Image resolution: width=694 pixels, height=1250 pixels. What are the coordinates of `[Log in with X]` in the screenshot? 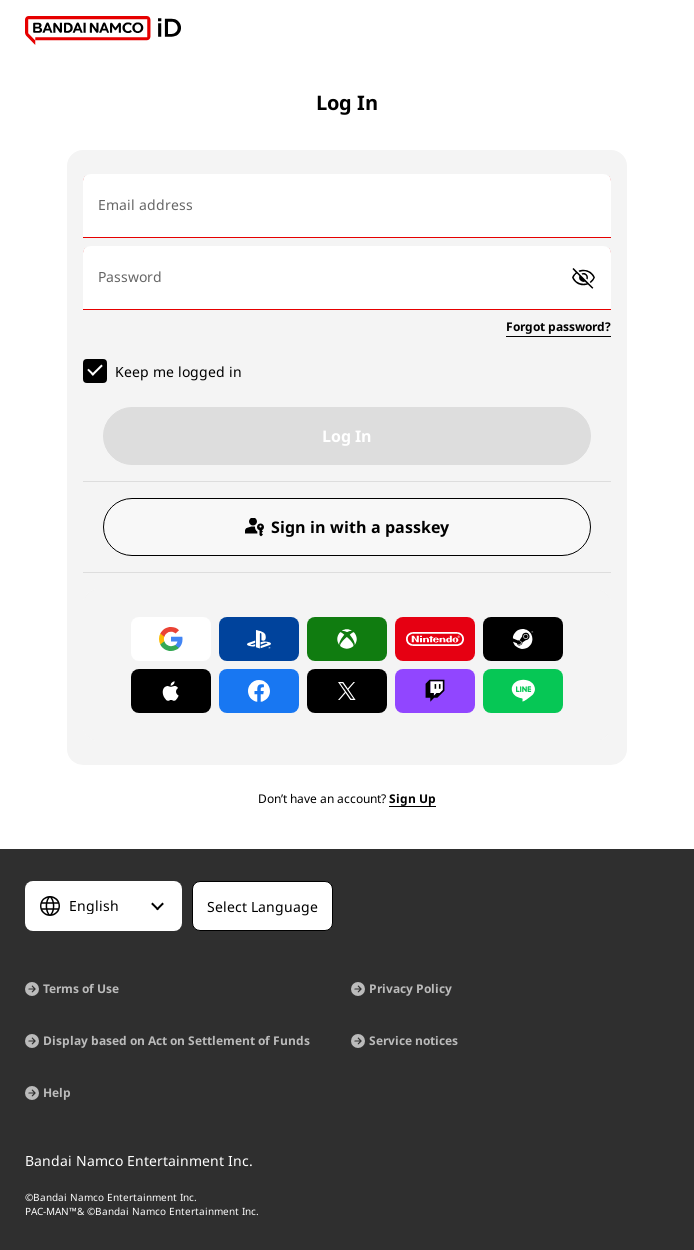 It's located at (347, 691).